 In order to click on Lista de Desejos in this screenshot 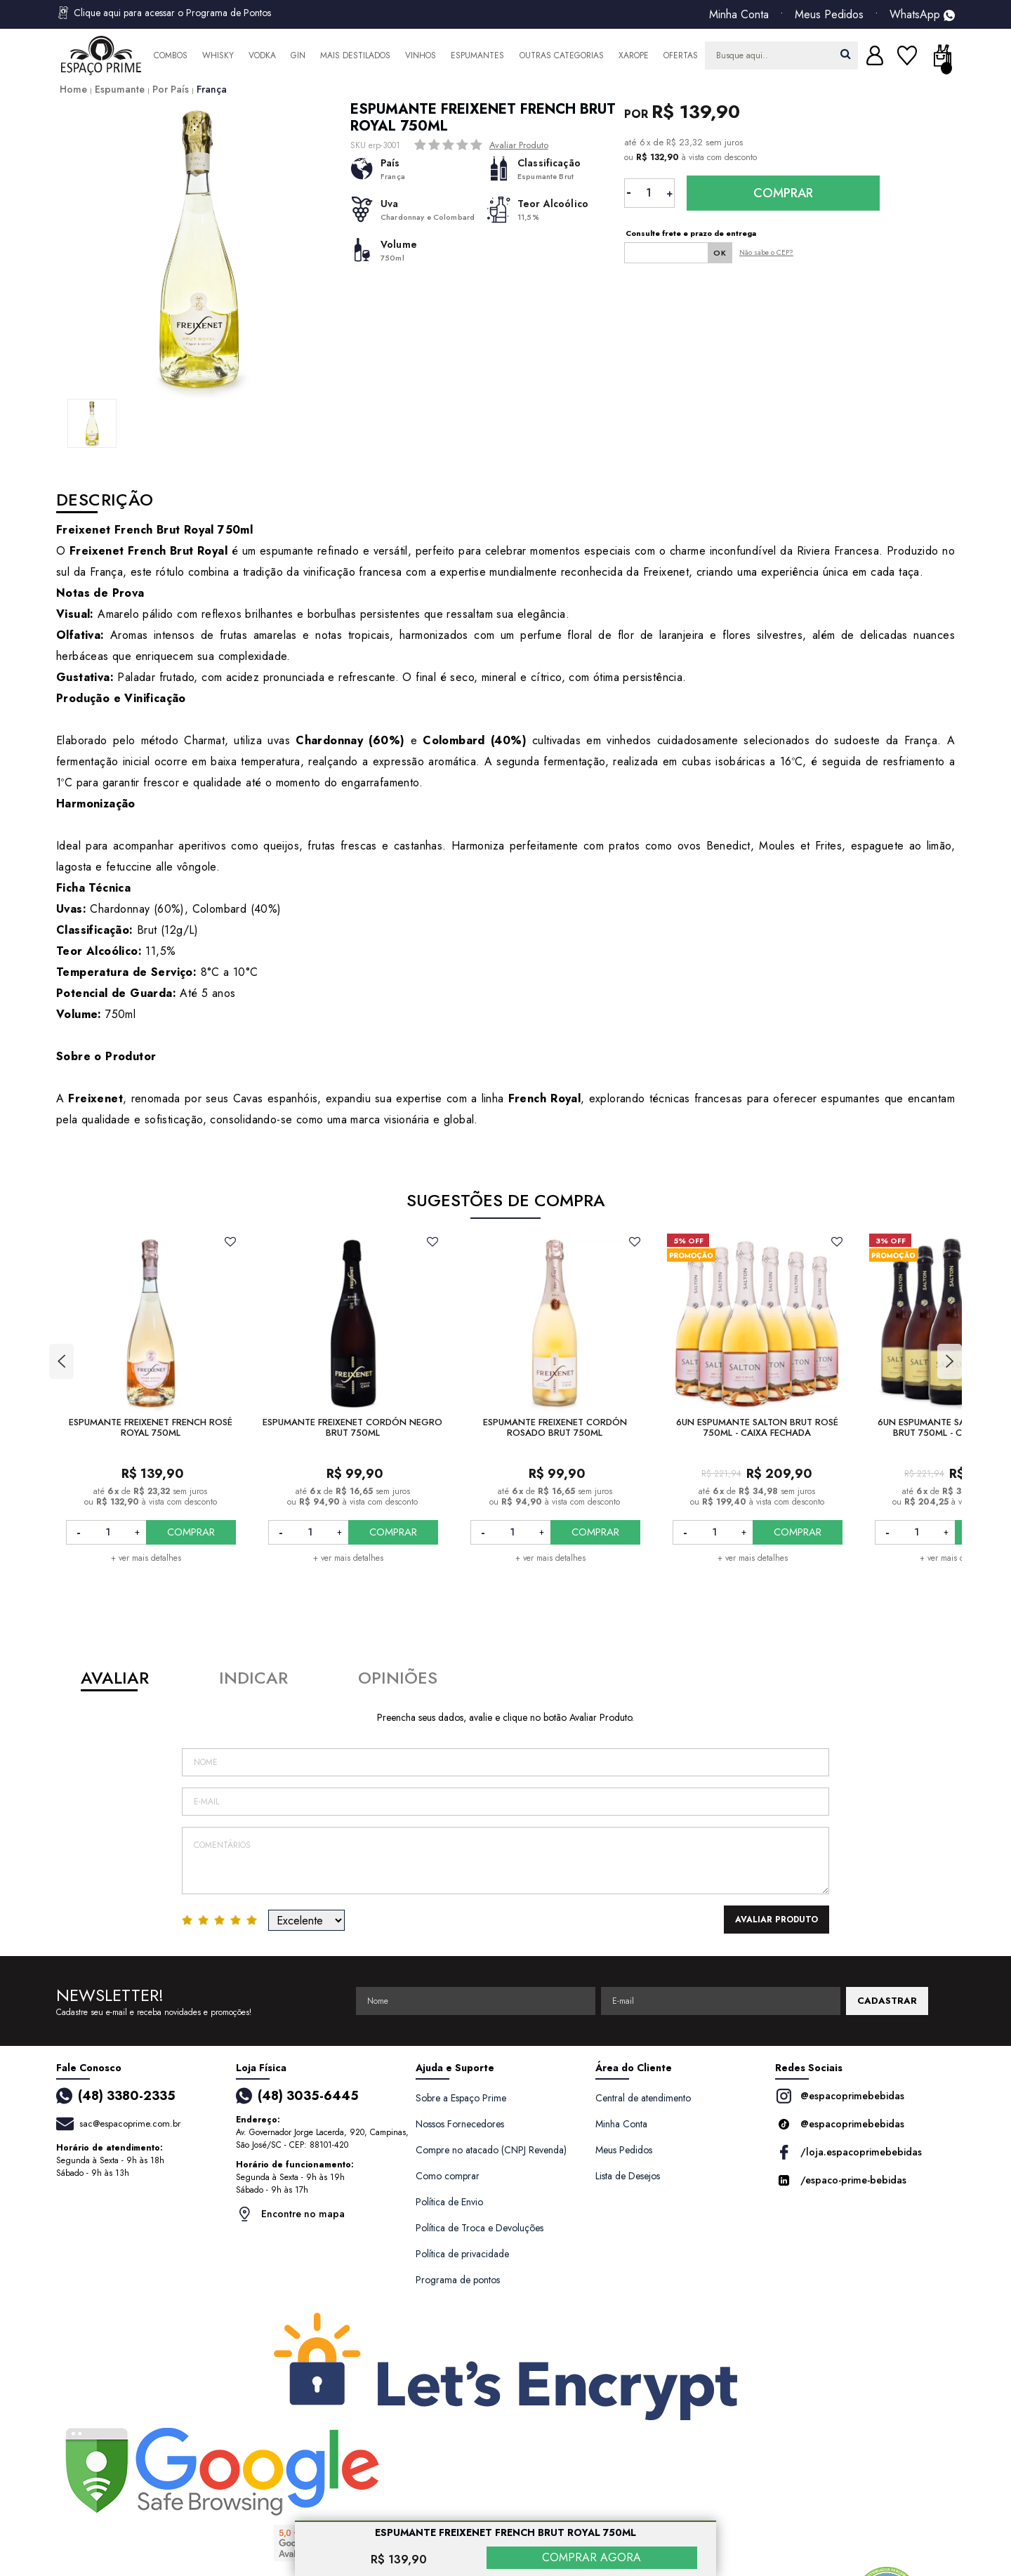, I will do `click(627, 2176)`.